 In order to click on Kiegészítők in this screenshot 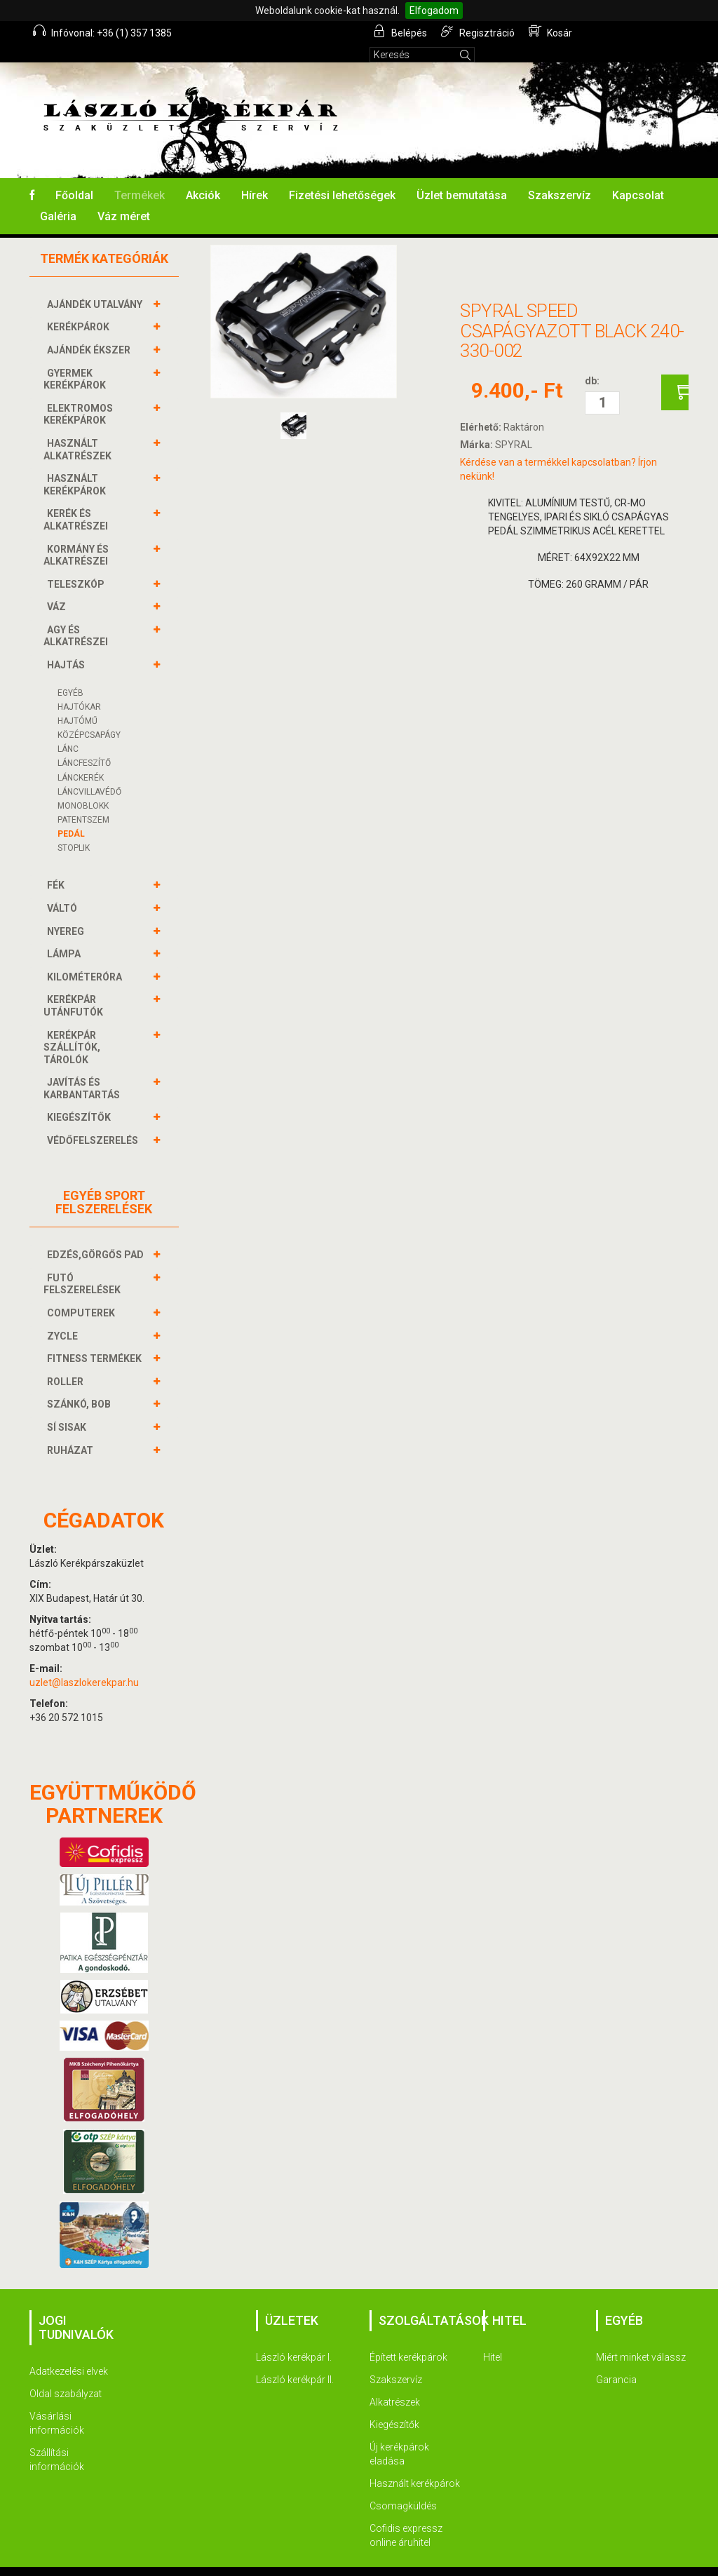, I will do `click(394, 2405)`.